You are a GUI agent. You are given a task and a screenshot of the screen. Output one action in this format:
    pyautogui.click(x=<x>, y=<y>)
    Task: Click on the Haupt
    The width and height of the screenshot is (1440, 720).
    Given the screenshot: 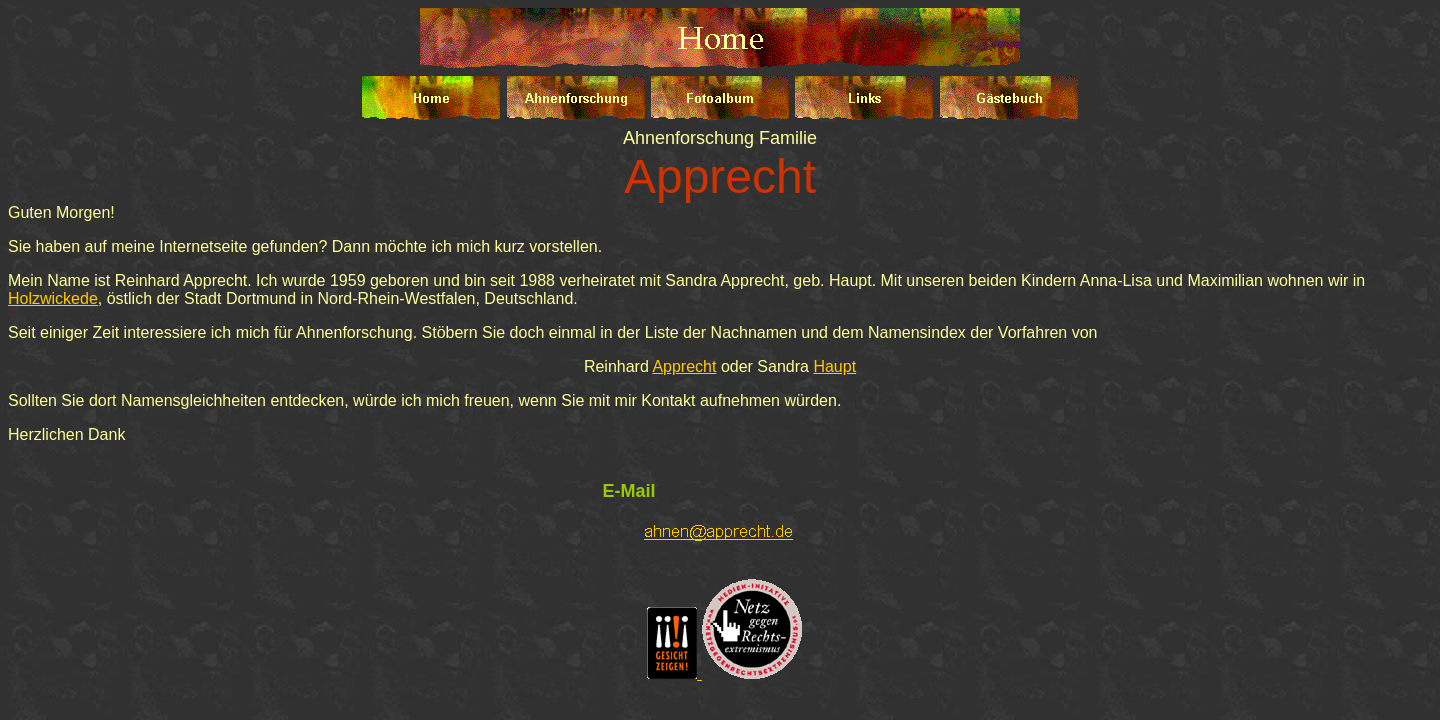 What is the action you would take?
    pyautogui.click(x=834, y=366)
    